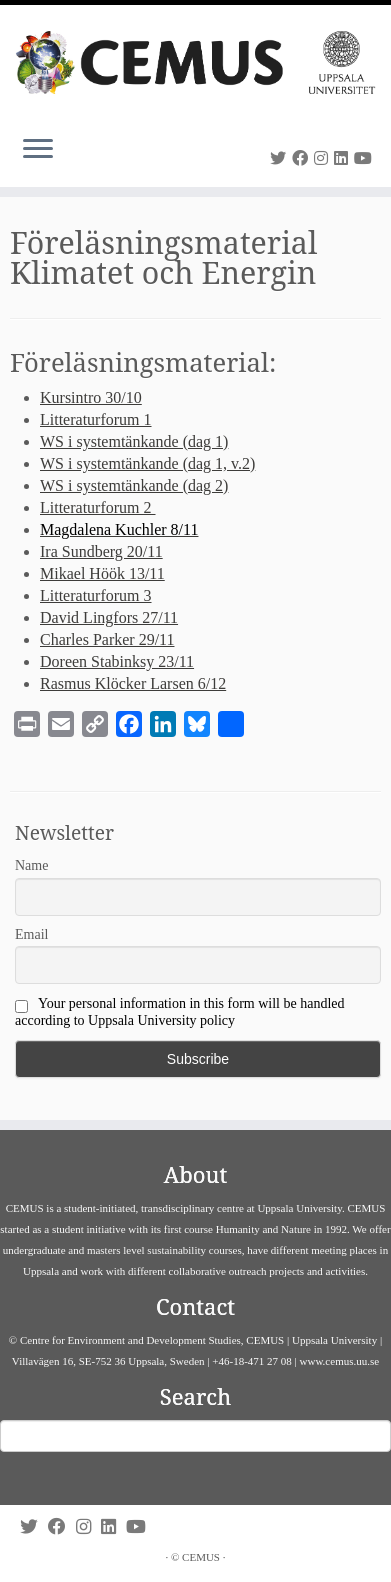 This screenshot has height=1582, width=391. I want to click on Email, so click(31, 934).